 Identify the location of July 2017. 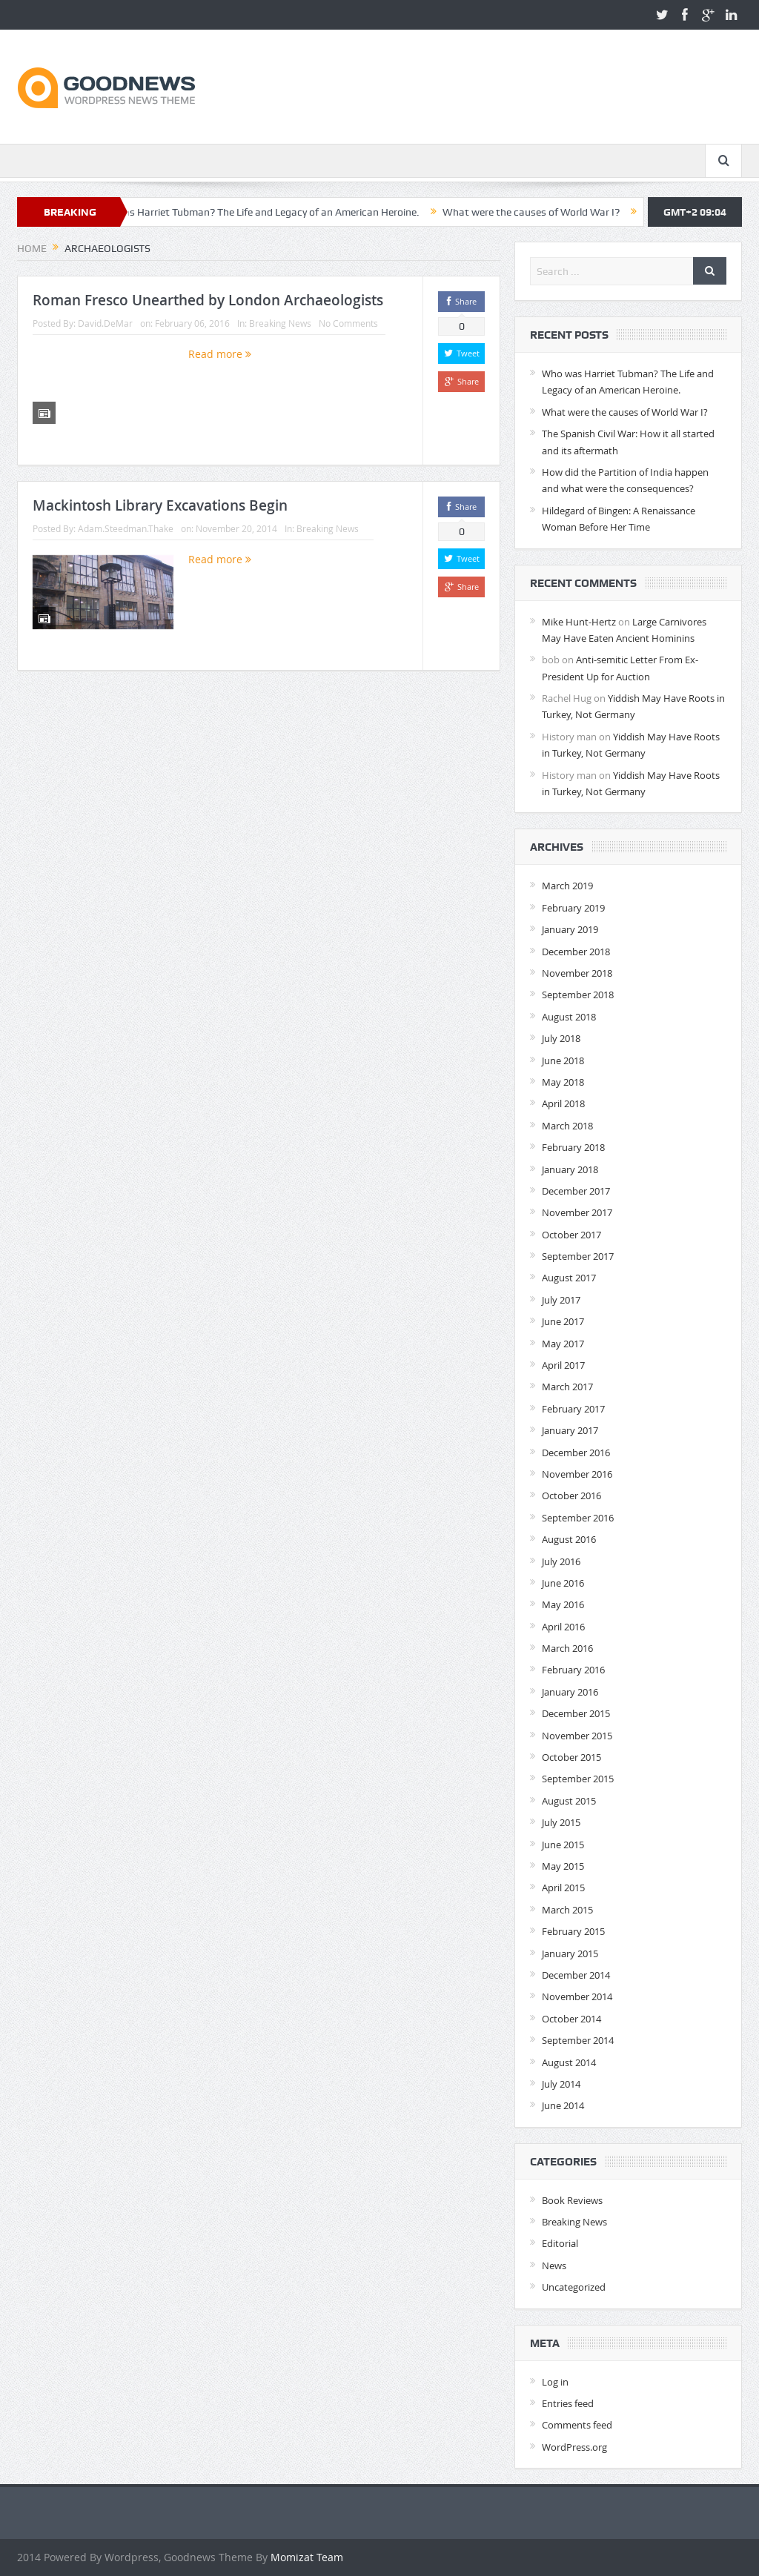
(561, 1300).